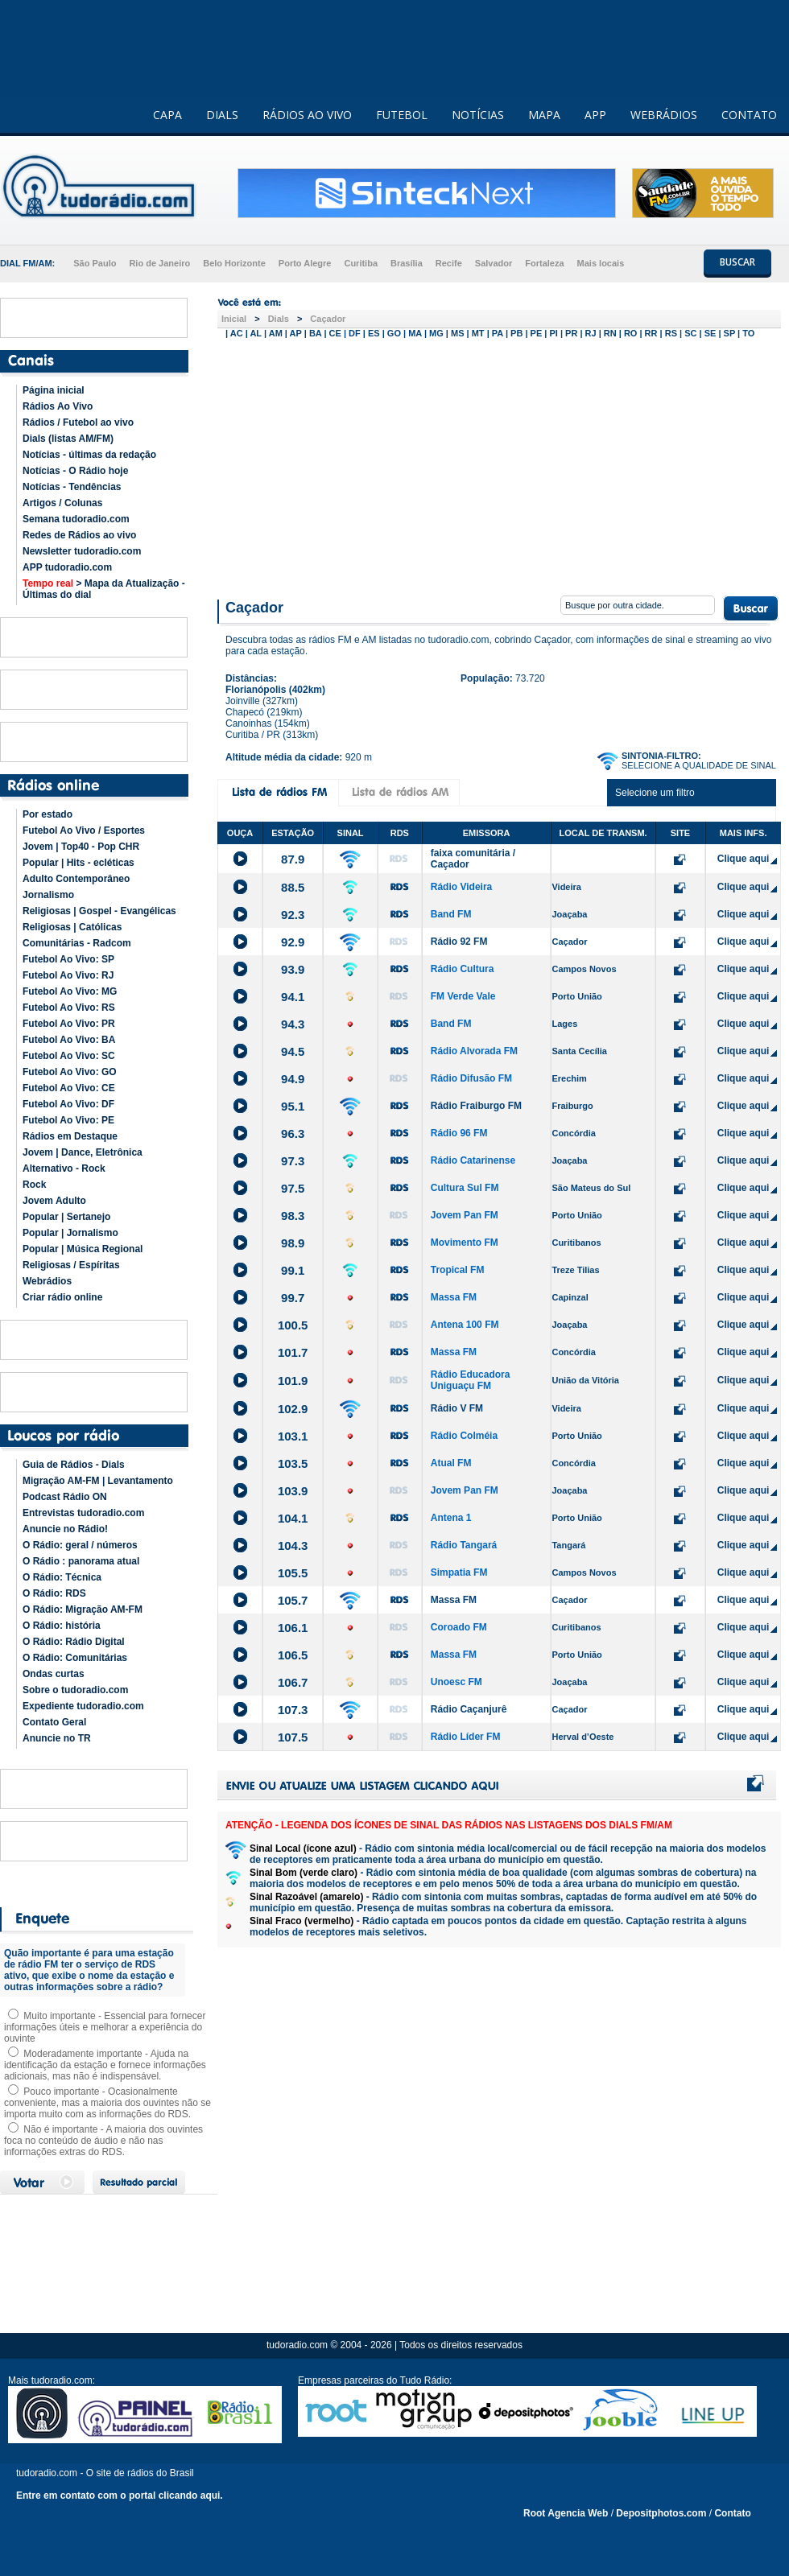 The image size is (789, 2576). What do you see at coordinates (461, 886) in the screenshot?
I see `Rádio Videira` at bounding box center [461, 886].